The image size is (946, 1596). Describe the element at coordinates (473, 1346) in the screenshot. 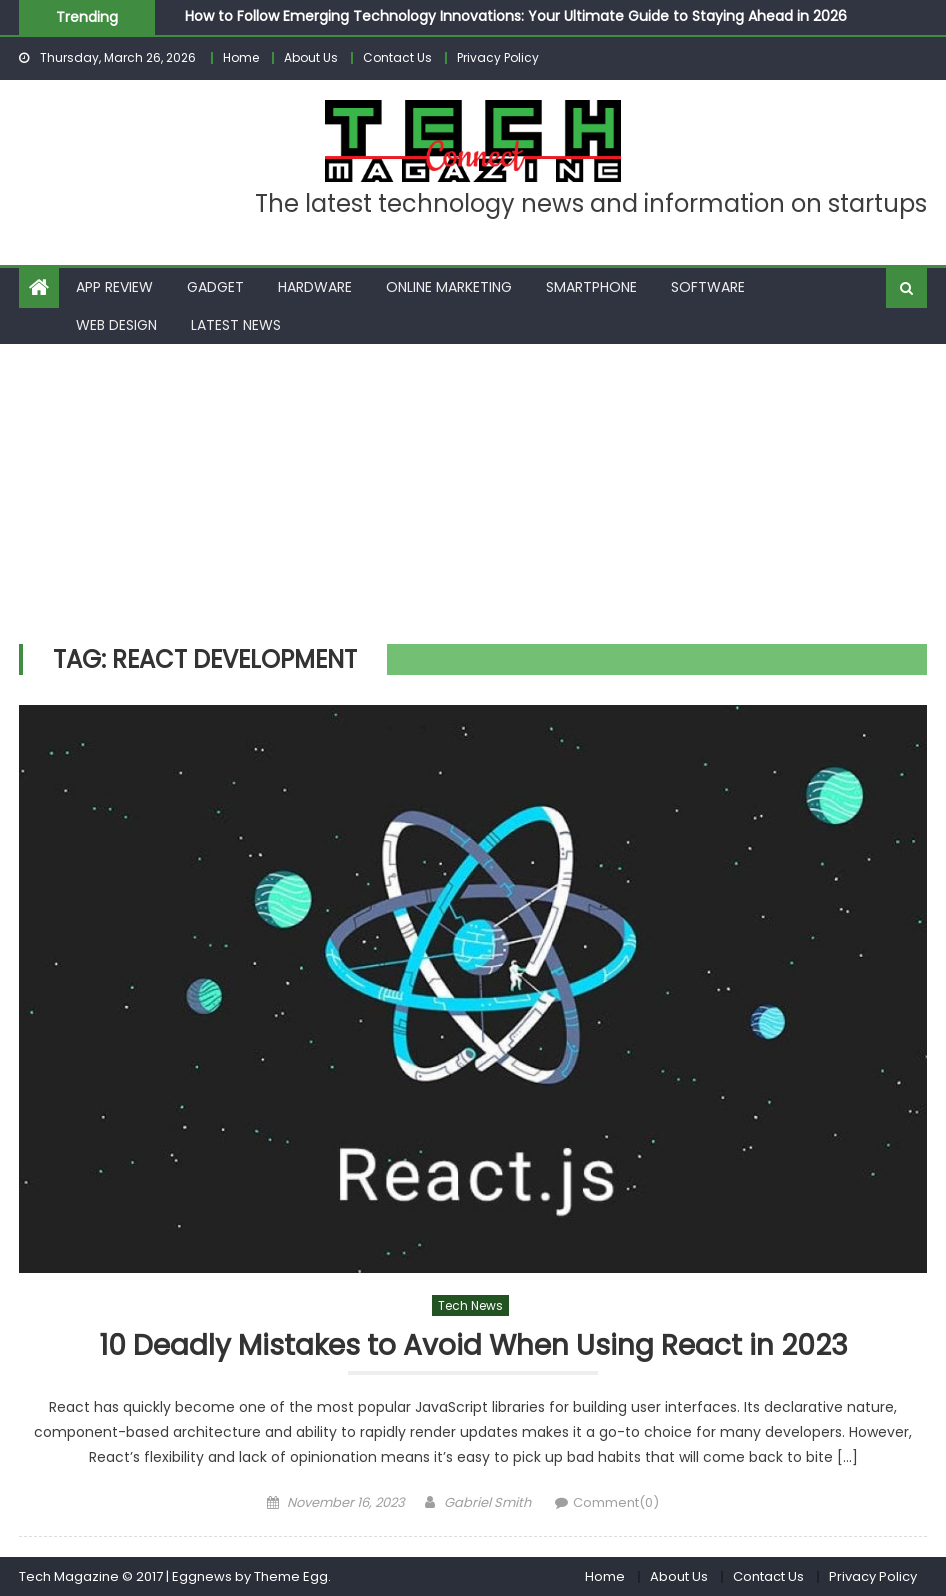

I see `10 Deadly Mistakes to Avoid When Using React in 2023` at that location.